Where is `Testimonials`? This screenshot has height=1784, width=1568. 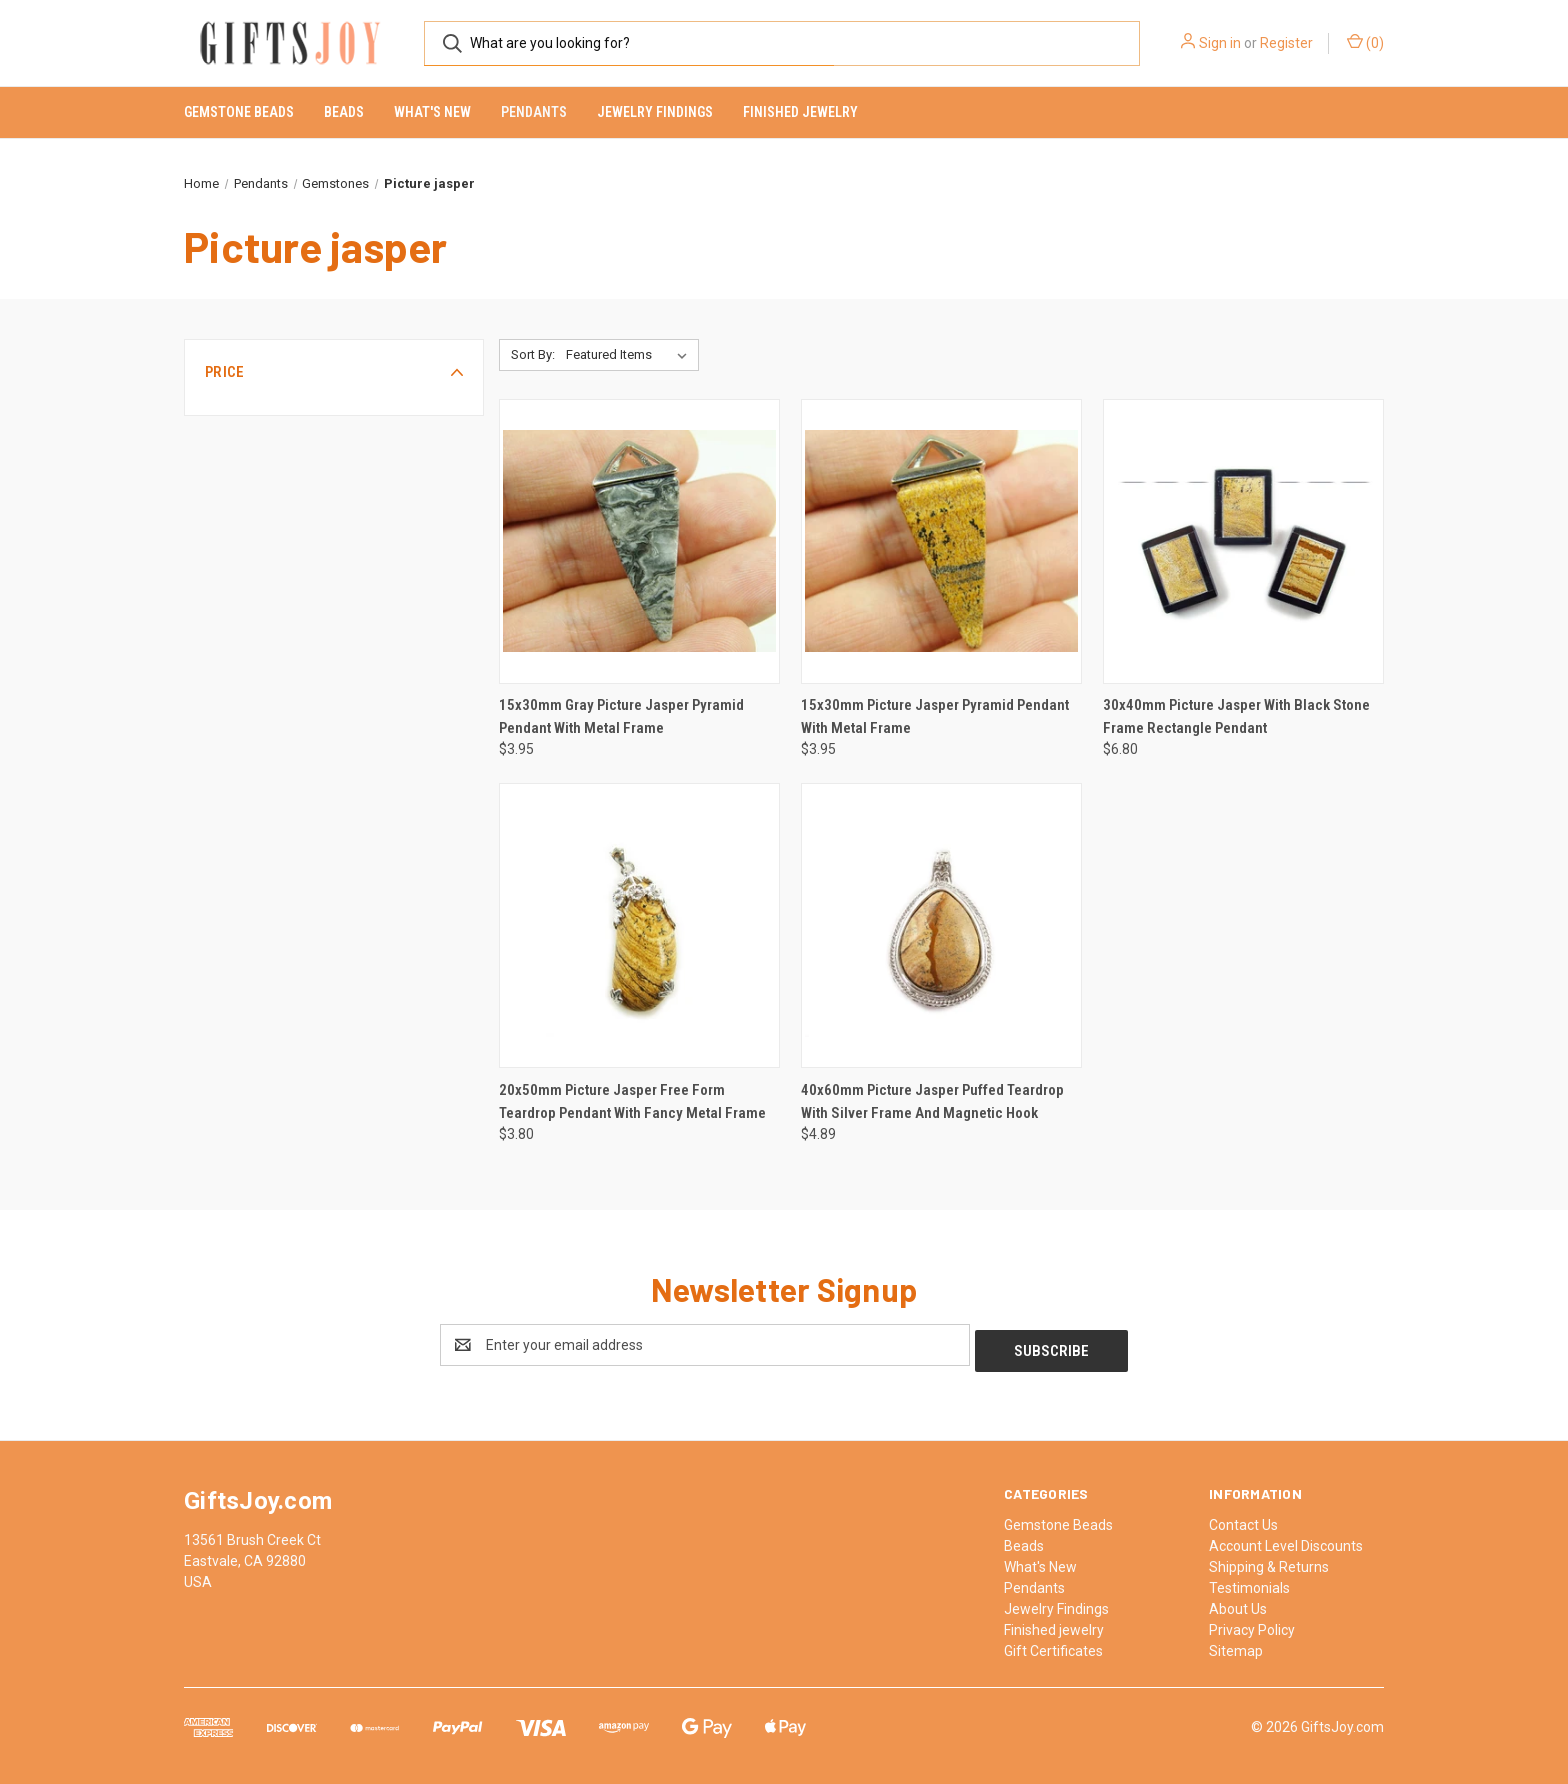
Testimonials is located at coordinates (1249, 1582).